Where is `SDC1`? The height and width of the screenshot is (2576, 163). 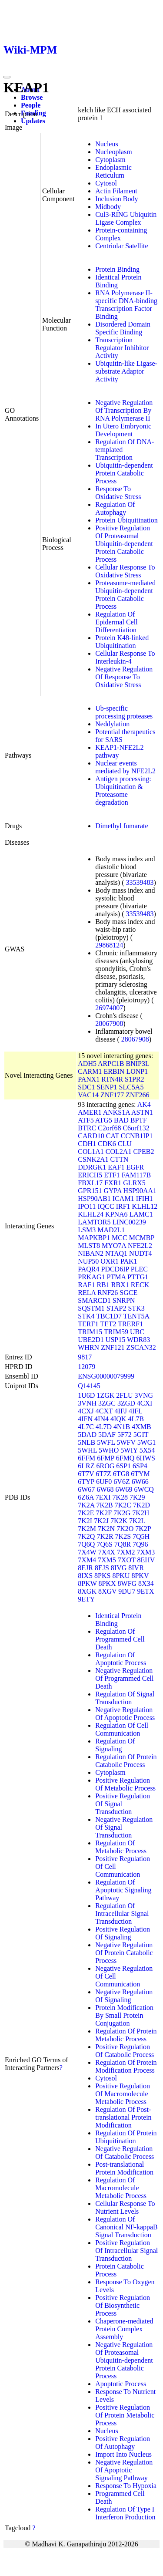 SDC1 is located at coordinates (86, 1087).